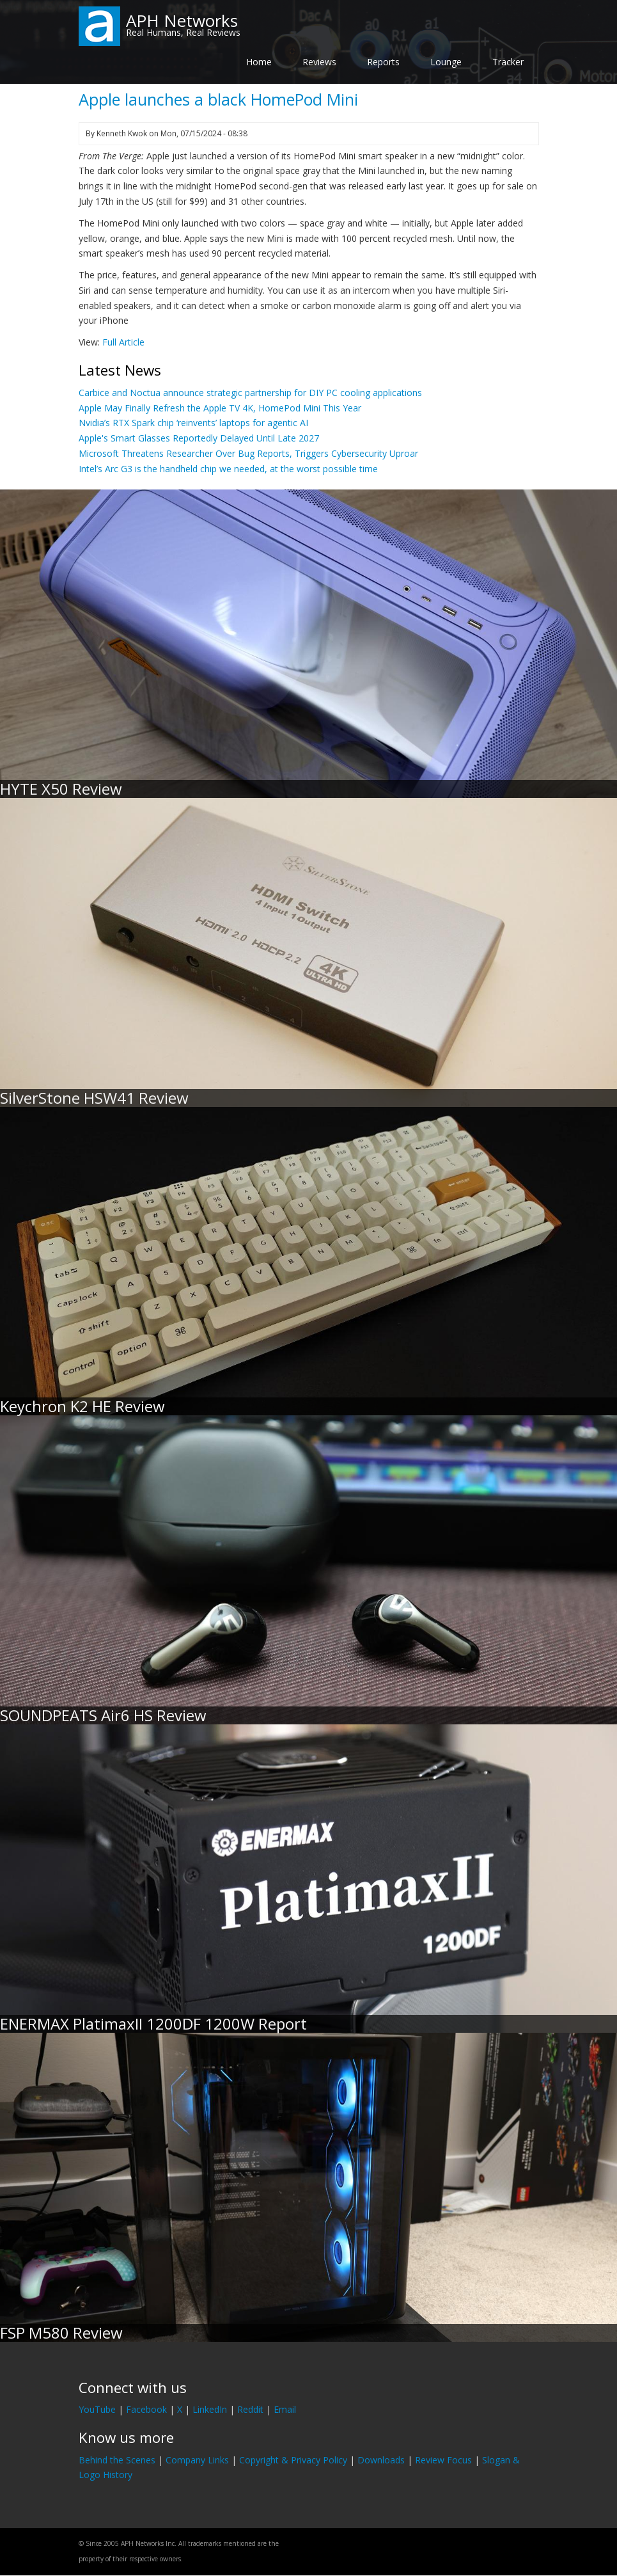  What do you see at coordinates (383, 62) in the screenshot?
I see `Reports` at bounding box center [383, 62].